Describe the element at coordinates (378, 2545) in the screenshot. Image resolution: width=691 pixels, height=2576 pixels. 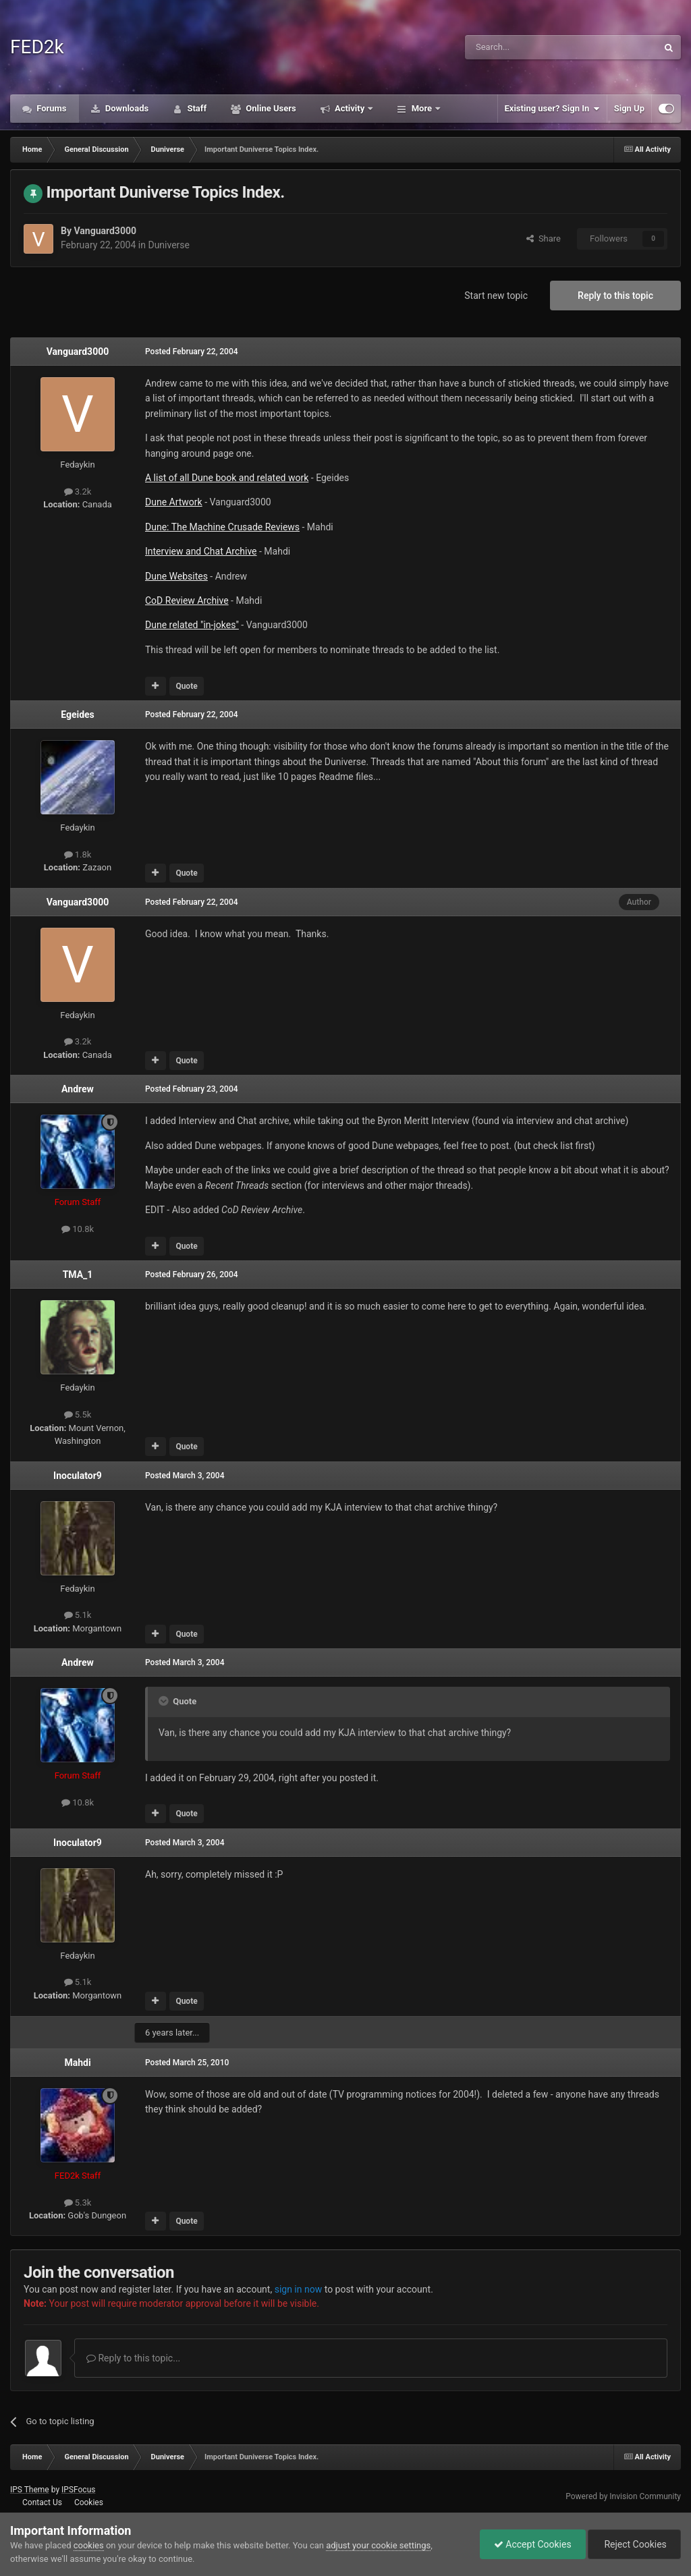
I see `adjust your cookie settings` at that location.